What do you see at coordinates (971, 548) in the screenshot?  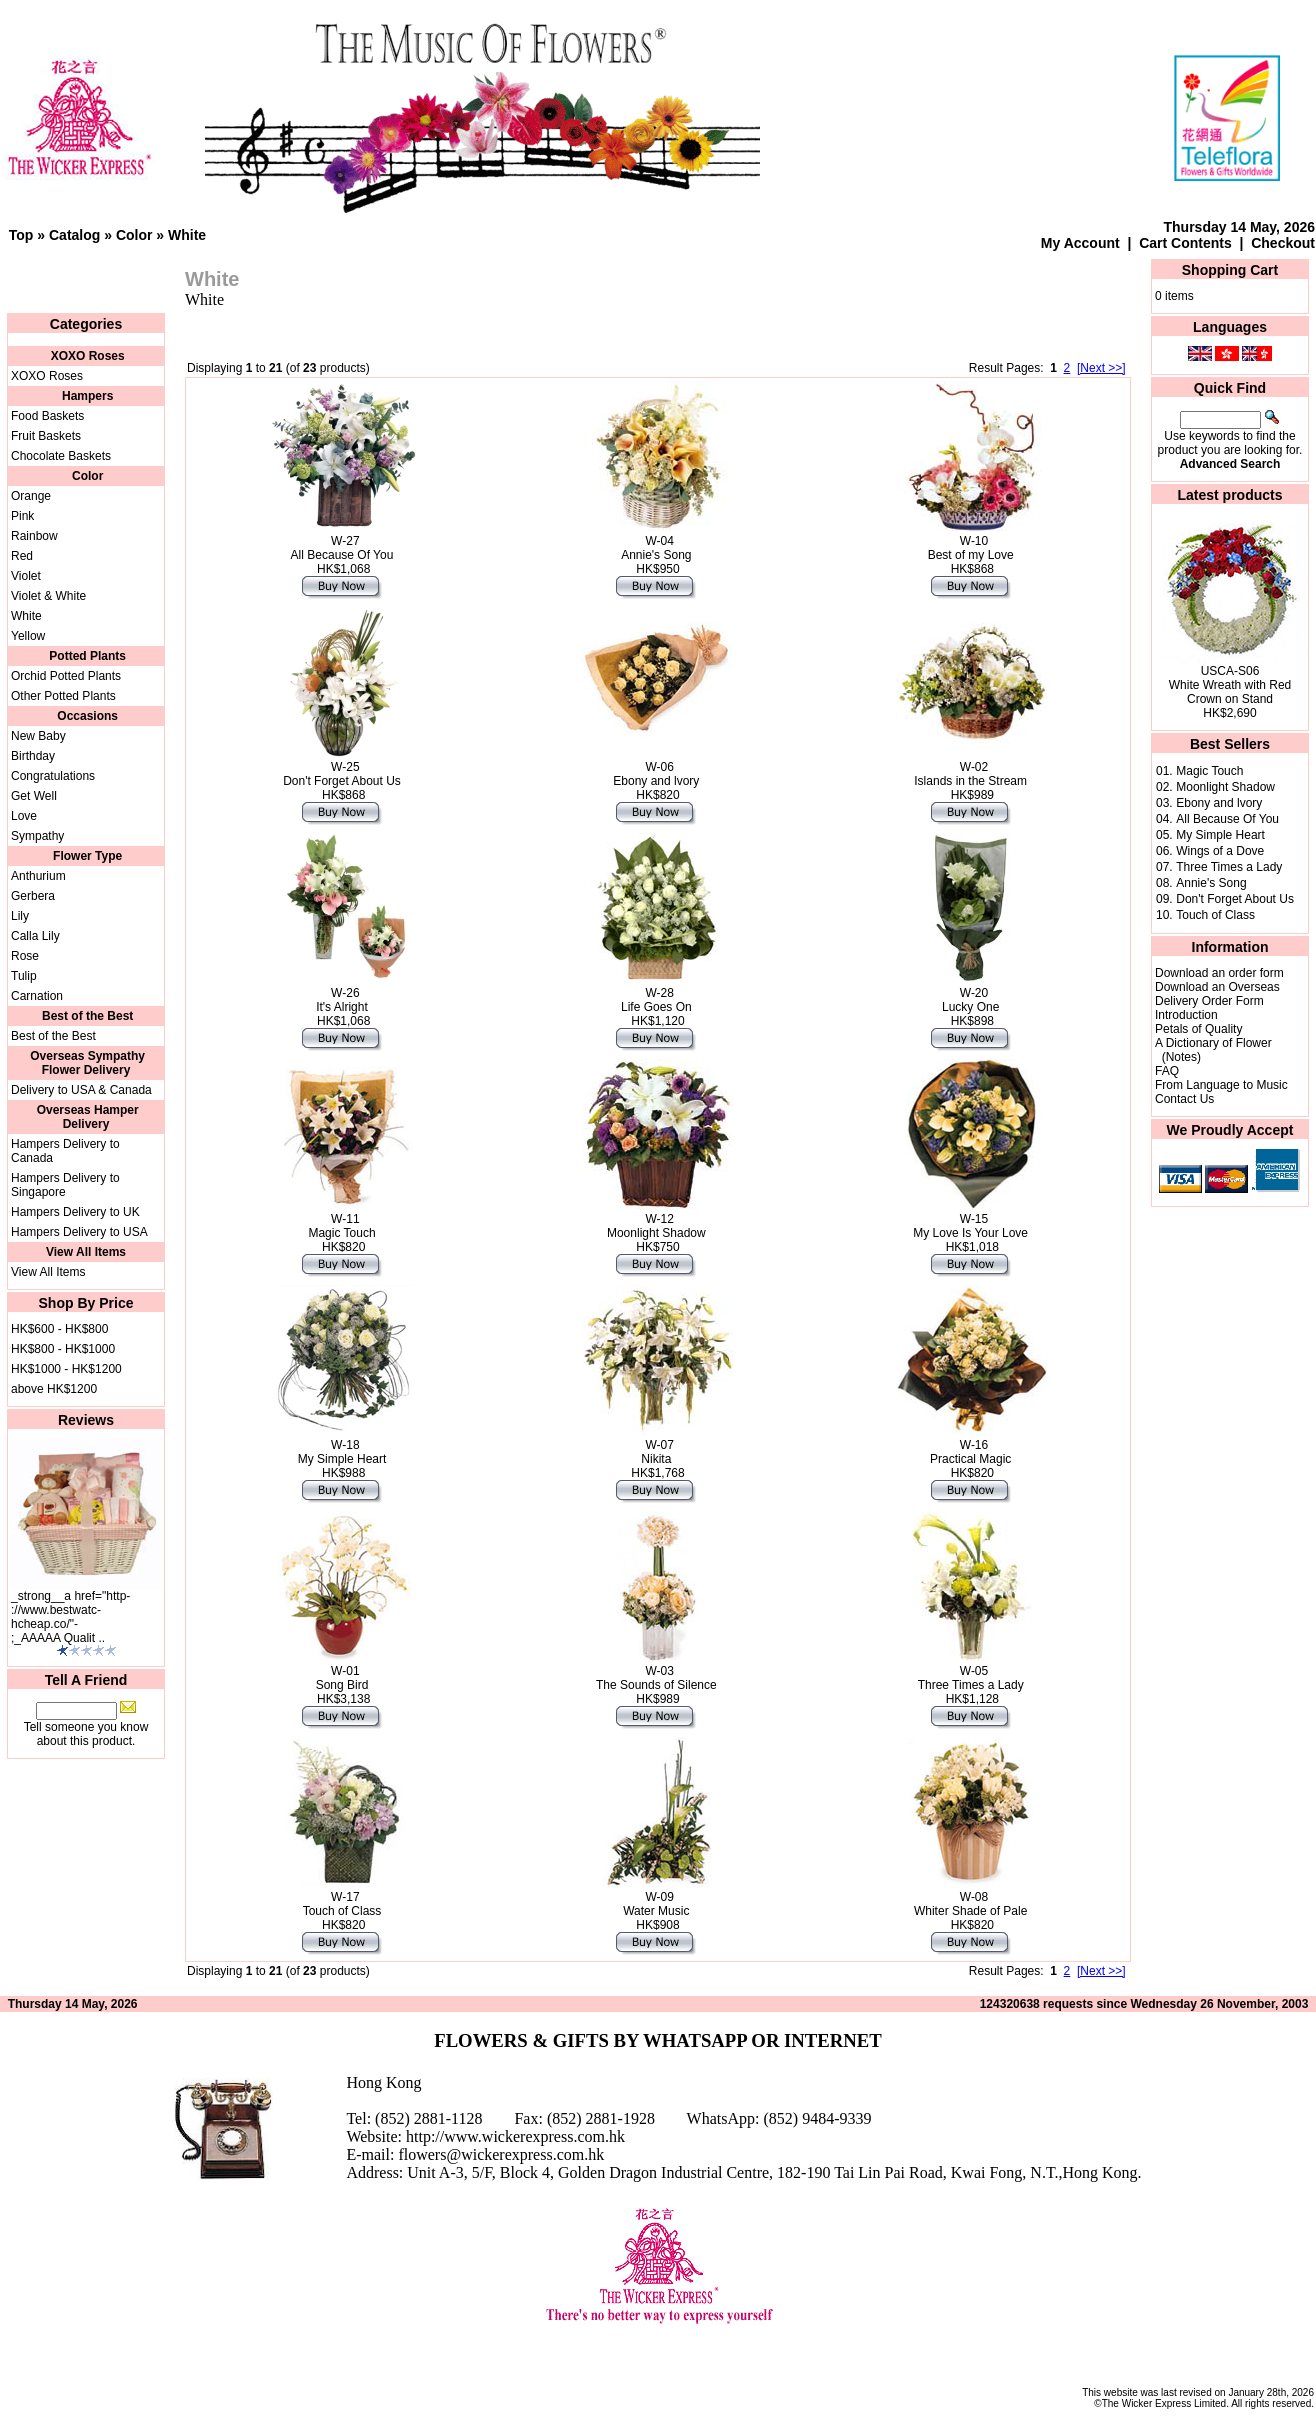 I see `W-10Best of my Love` at bounding box center [971, 548].